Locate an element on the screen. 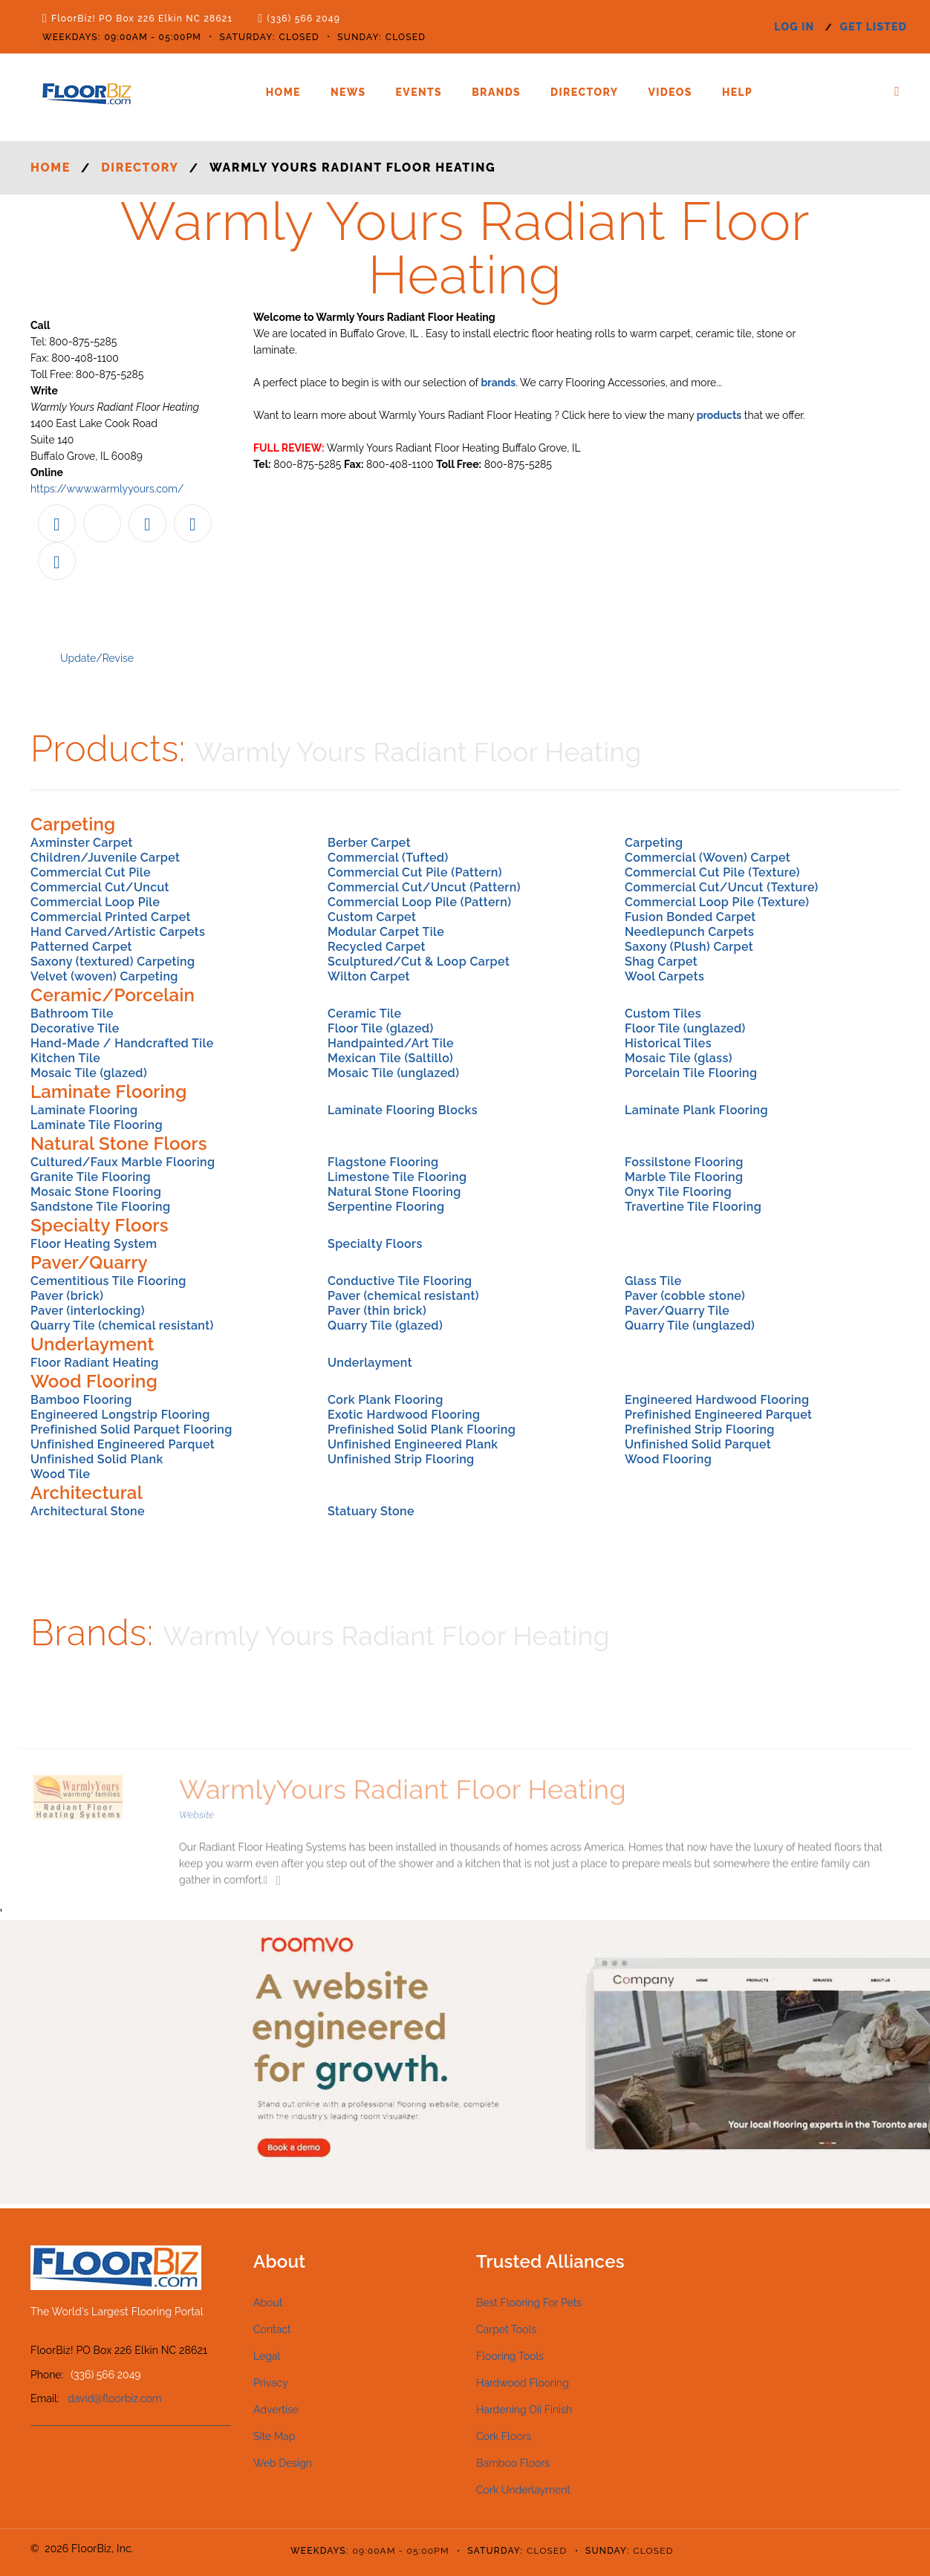 This screenshot has width=930, height=2576. Hand-Made / Handcrafted Tile is located at coordinates (122, 1043).